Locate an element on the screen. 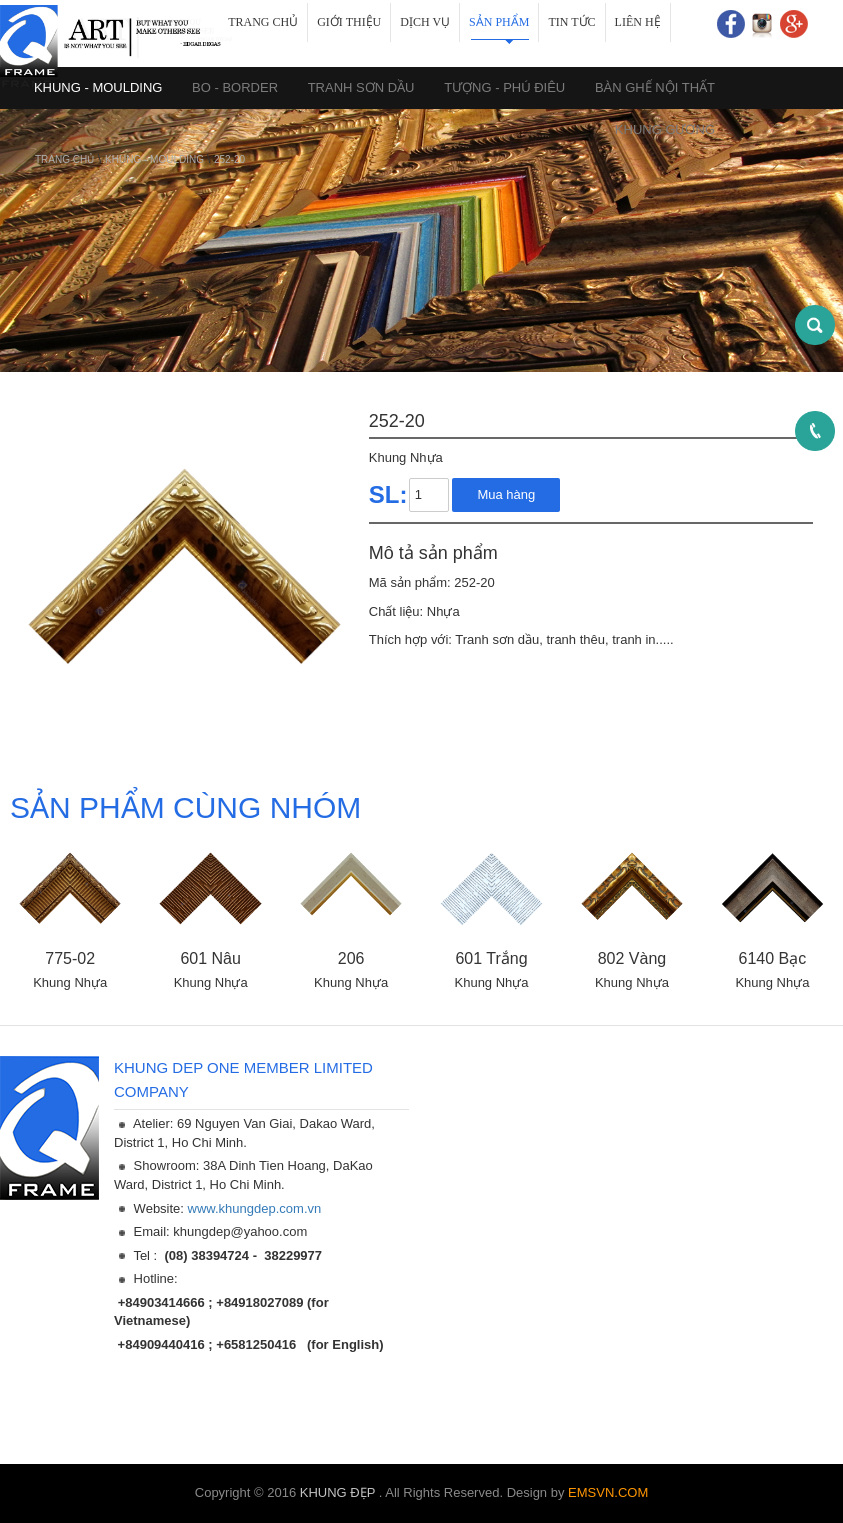 The width and height of the screenshot is (843, 1523). BO - BORDER is located at coordinates (235, 87).